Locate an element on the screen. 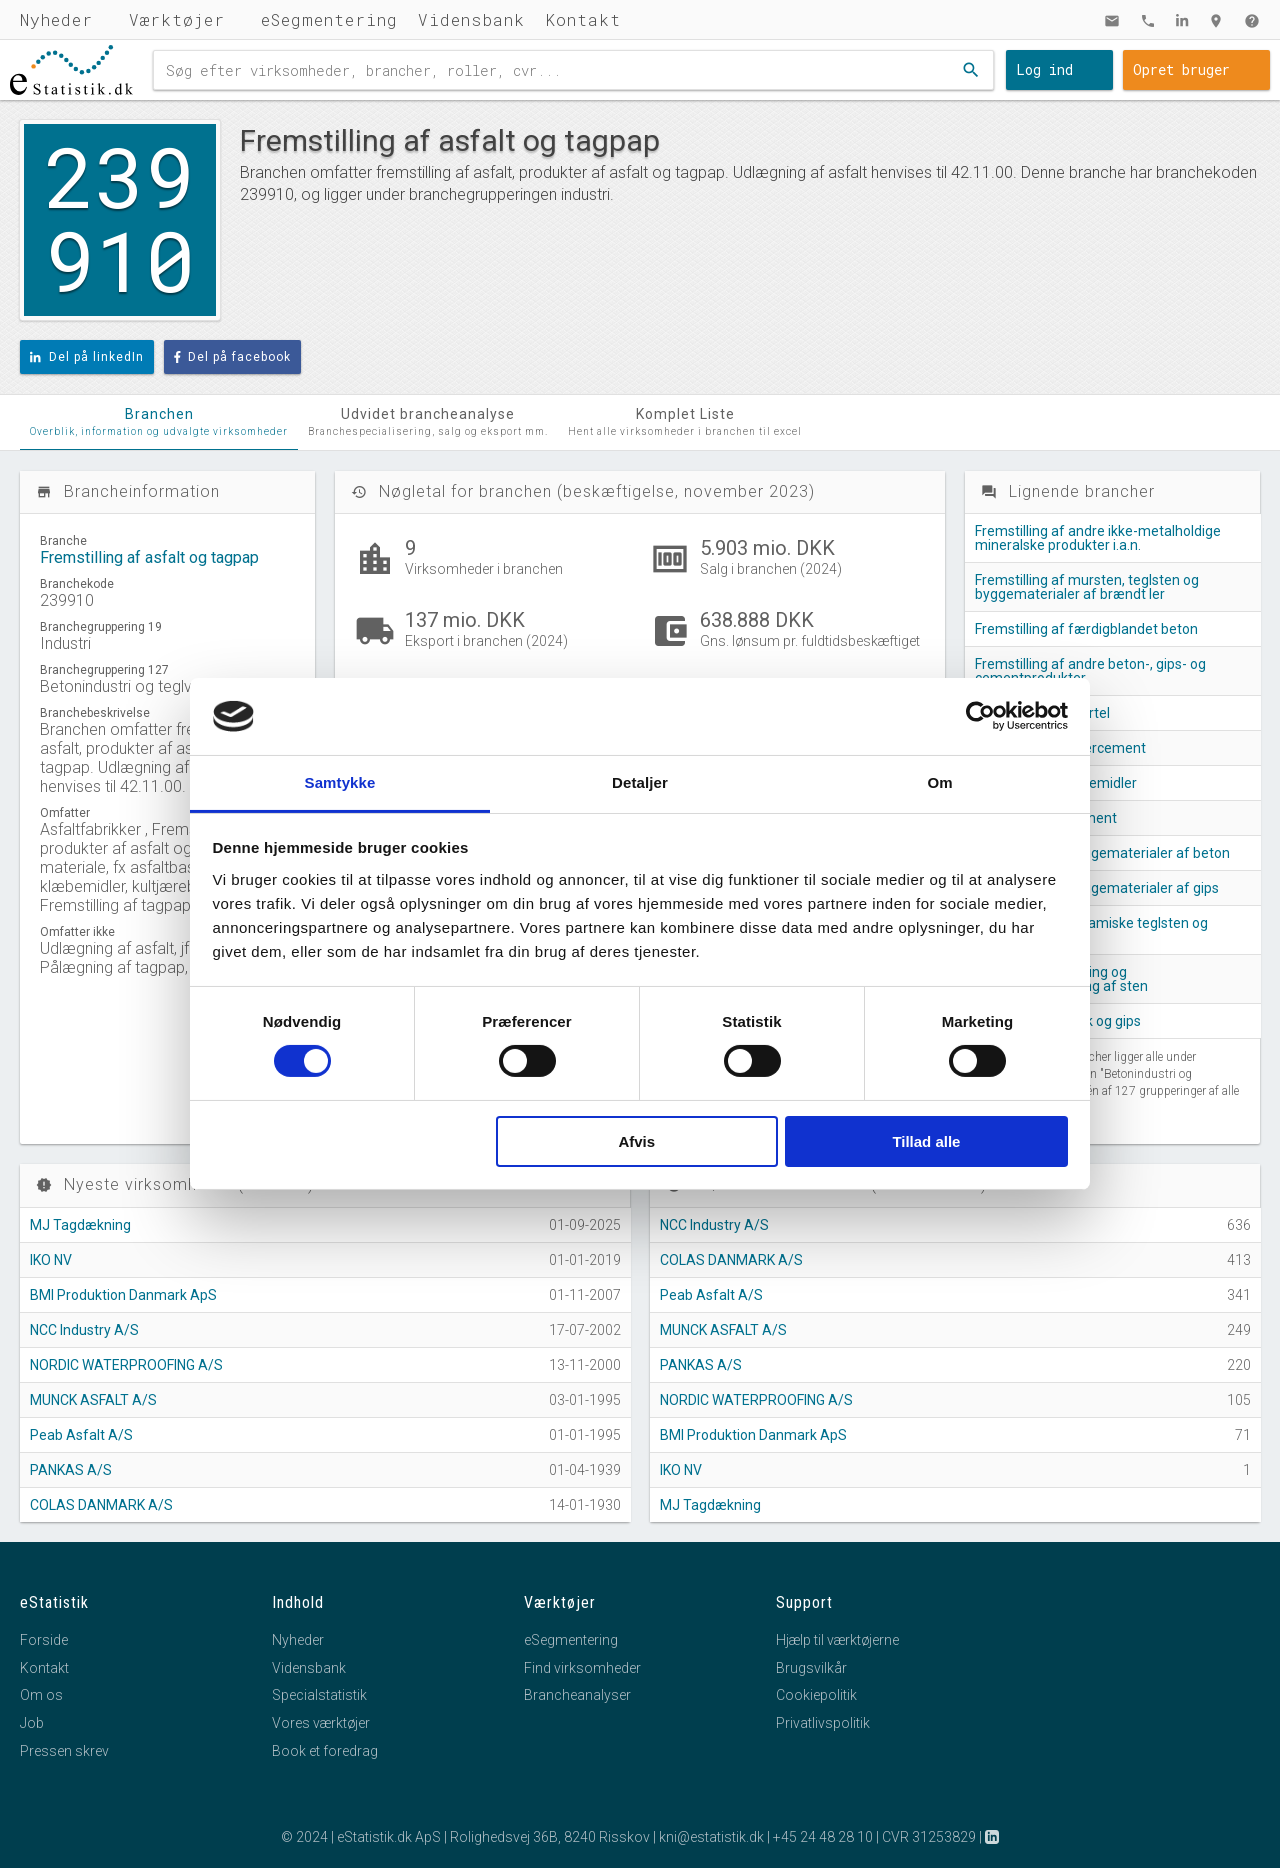 The width and height of the screenshot is (1280, 1868). [Cookiebot af Usercentrics - åbner i et nyt vindue] is located at coordinates (980, 716).